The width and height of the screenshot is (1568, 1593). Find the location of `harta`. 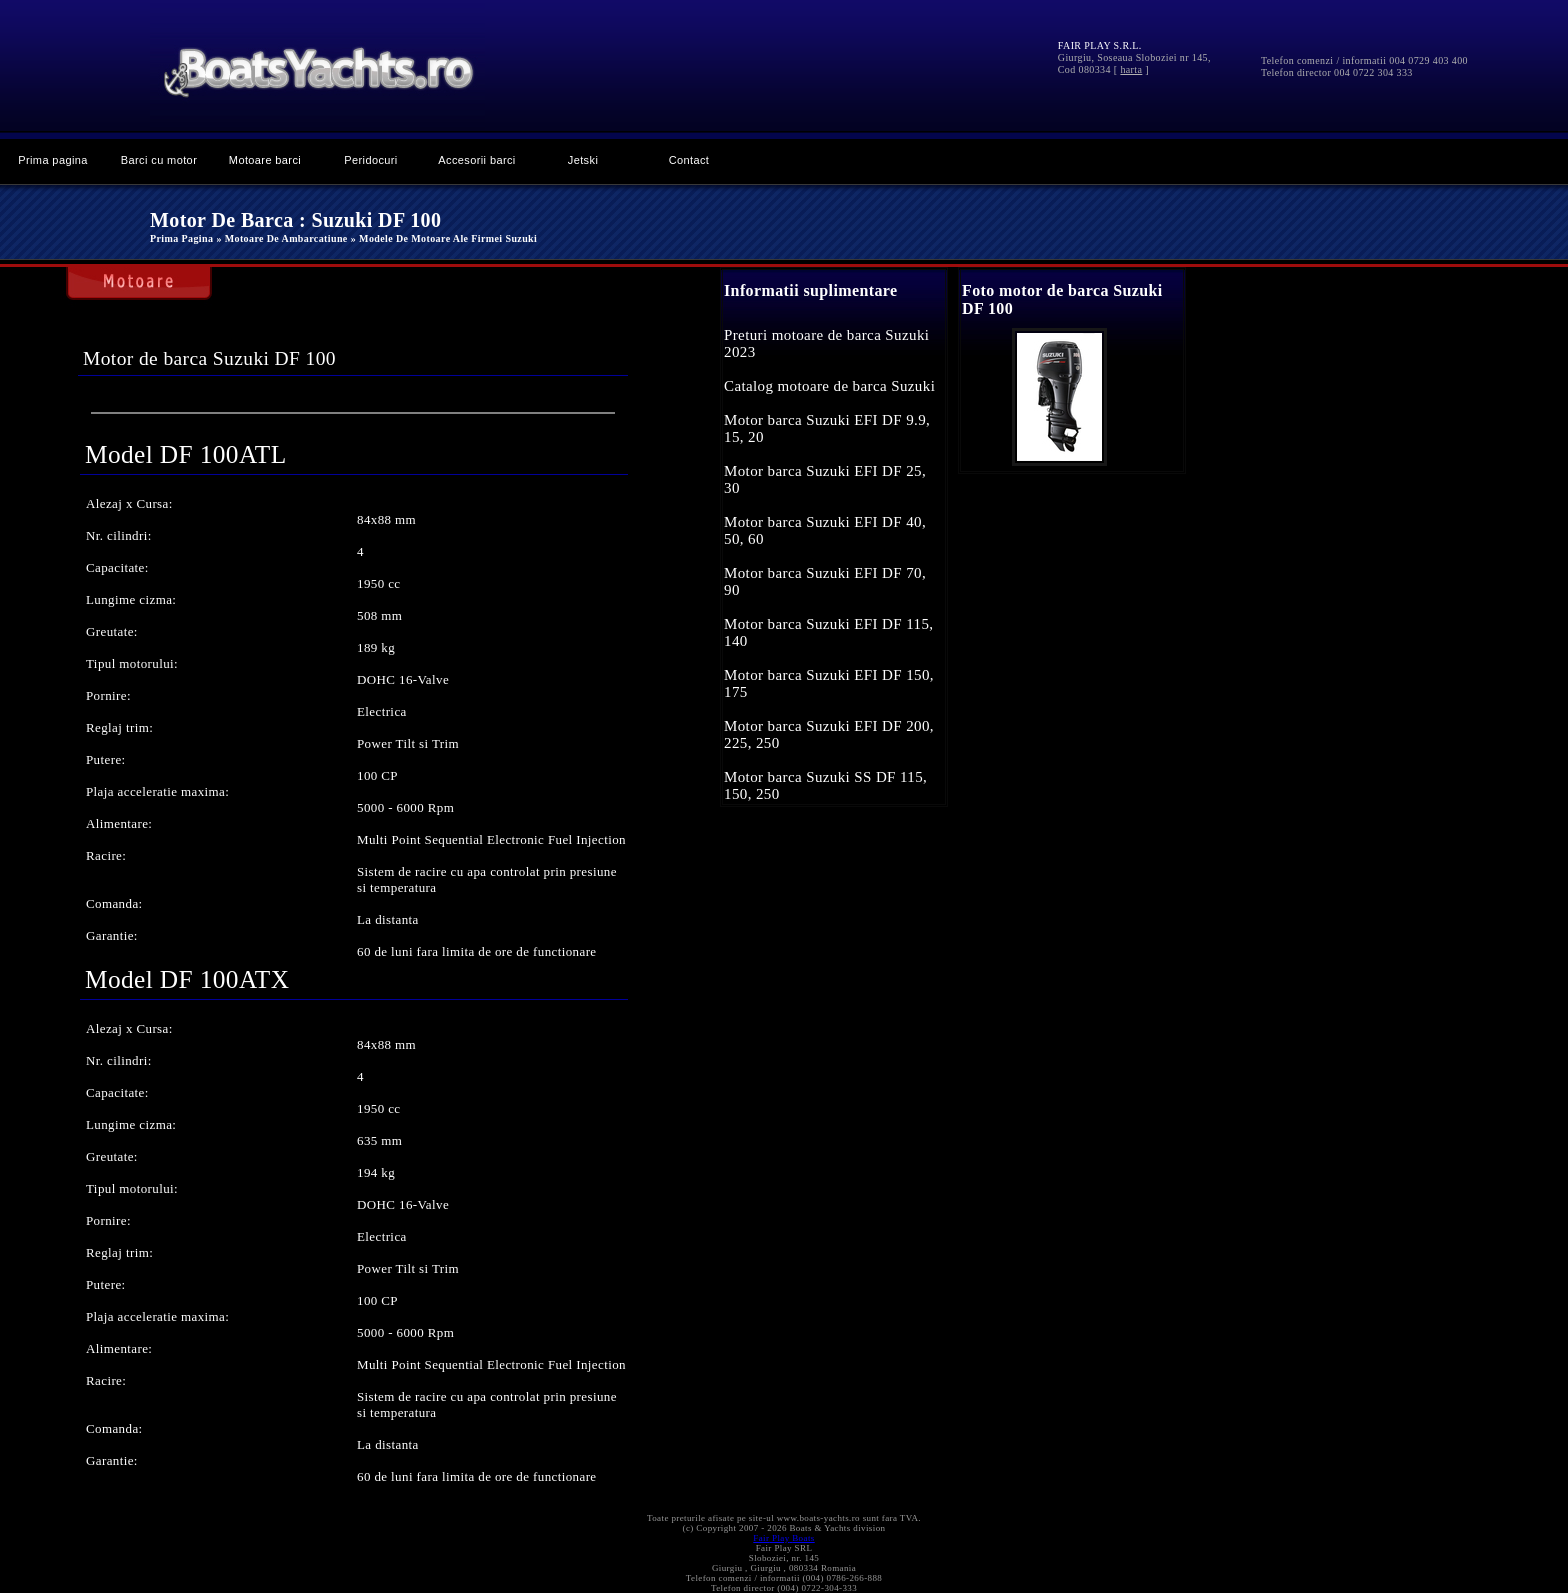

harta is located at coordinates (1131, 69).